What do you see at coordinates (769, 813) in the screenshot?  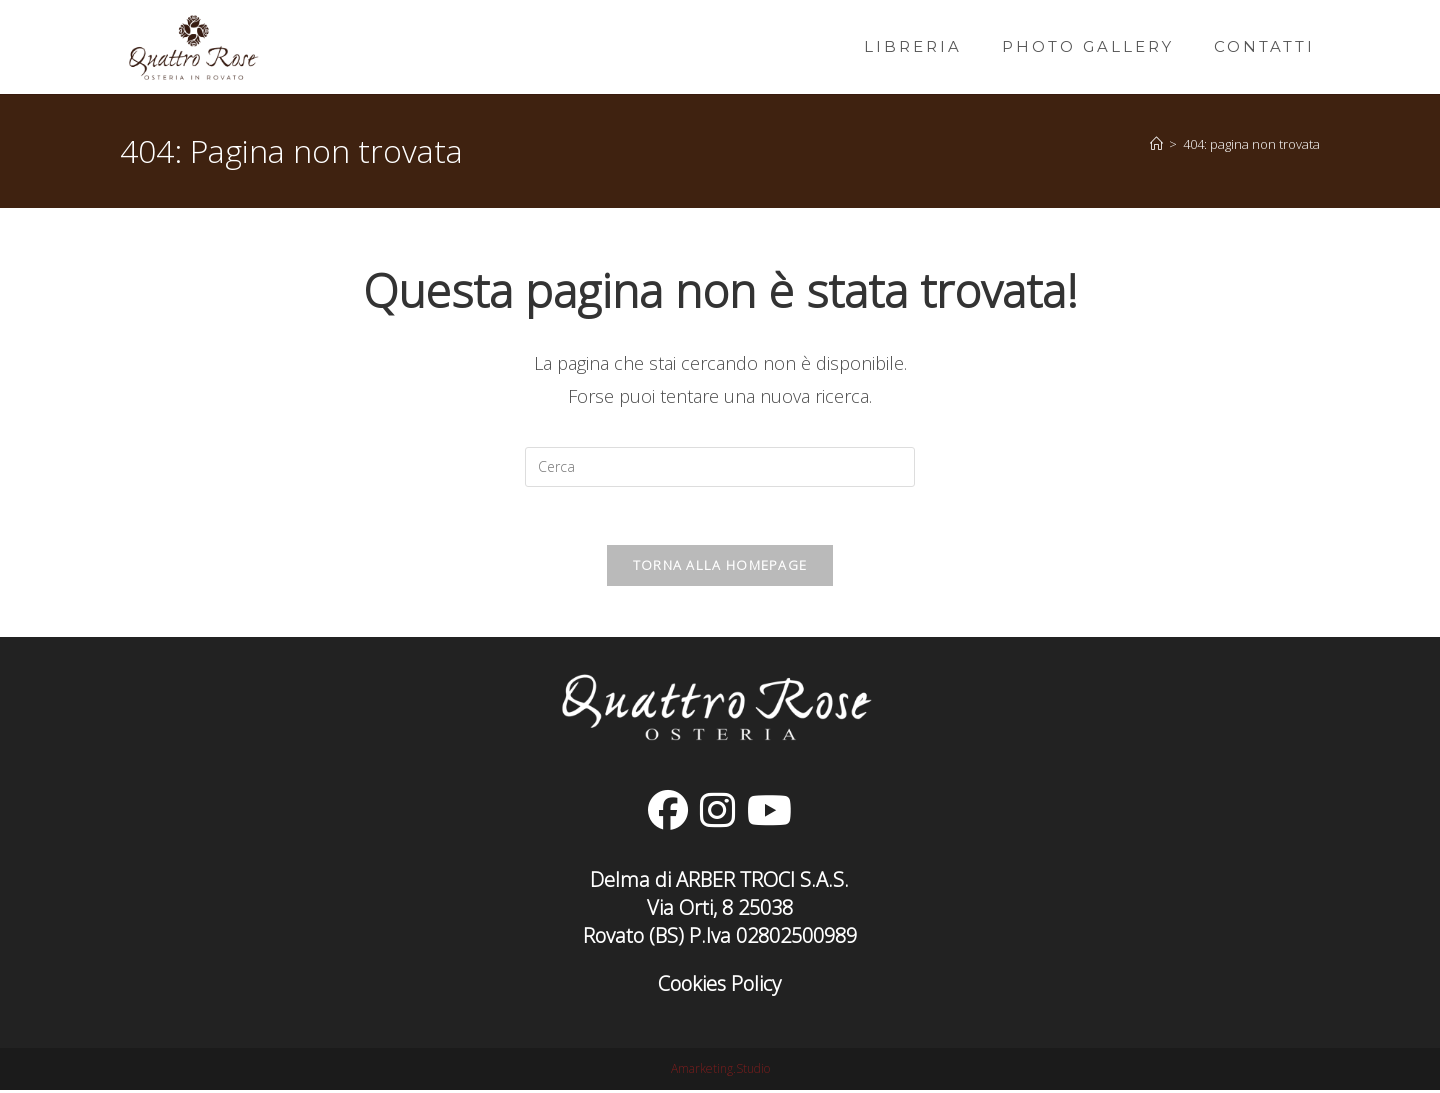 I see `[Youtube]` at bounding box center [769, 813].